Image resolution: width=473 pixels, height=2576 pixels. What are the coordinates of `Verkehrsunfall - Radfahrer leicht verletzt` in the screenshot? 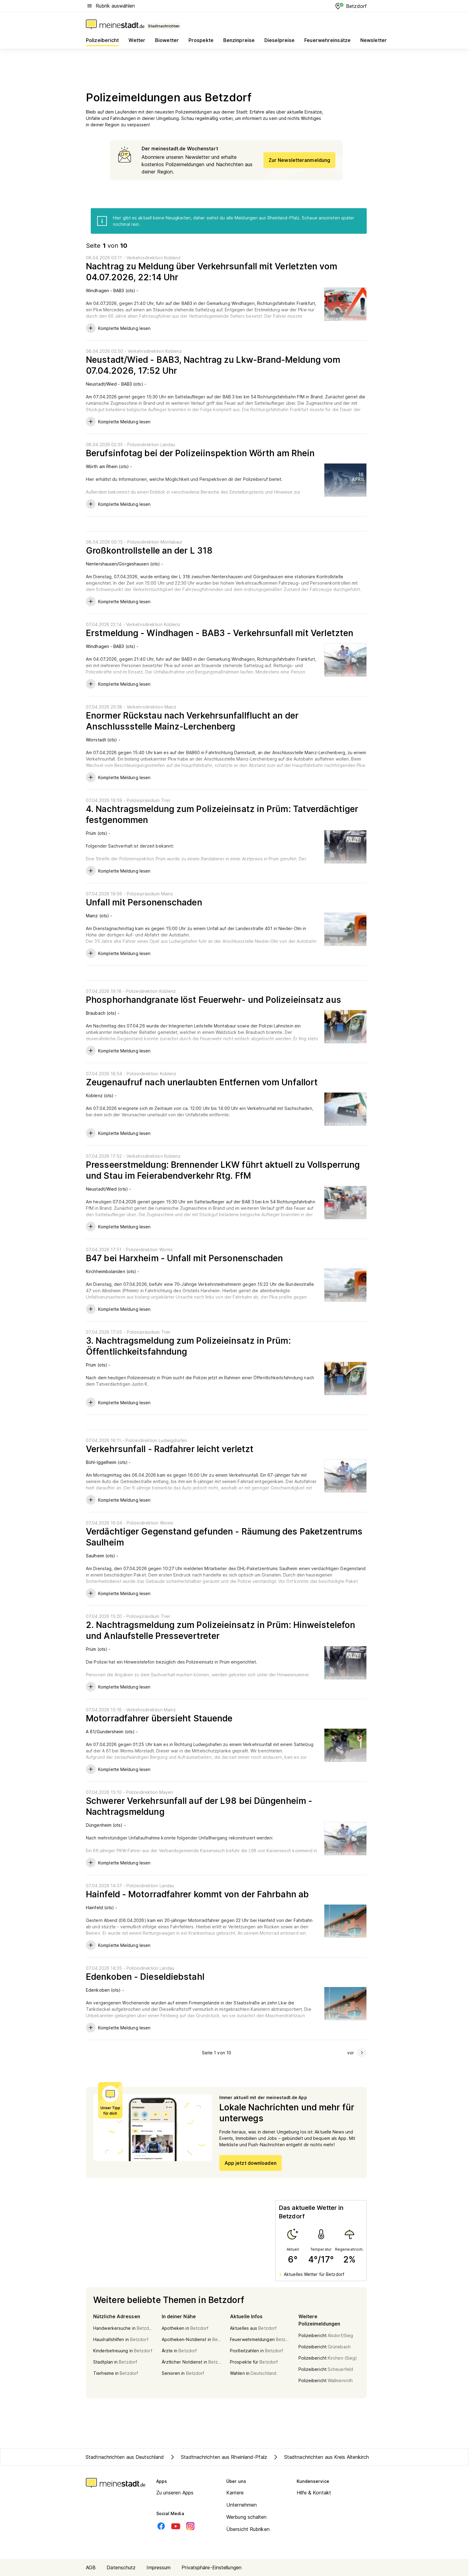 It's located at (169, 1449).